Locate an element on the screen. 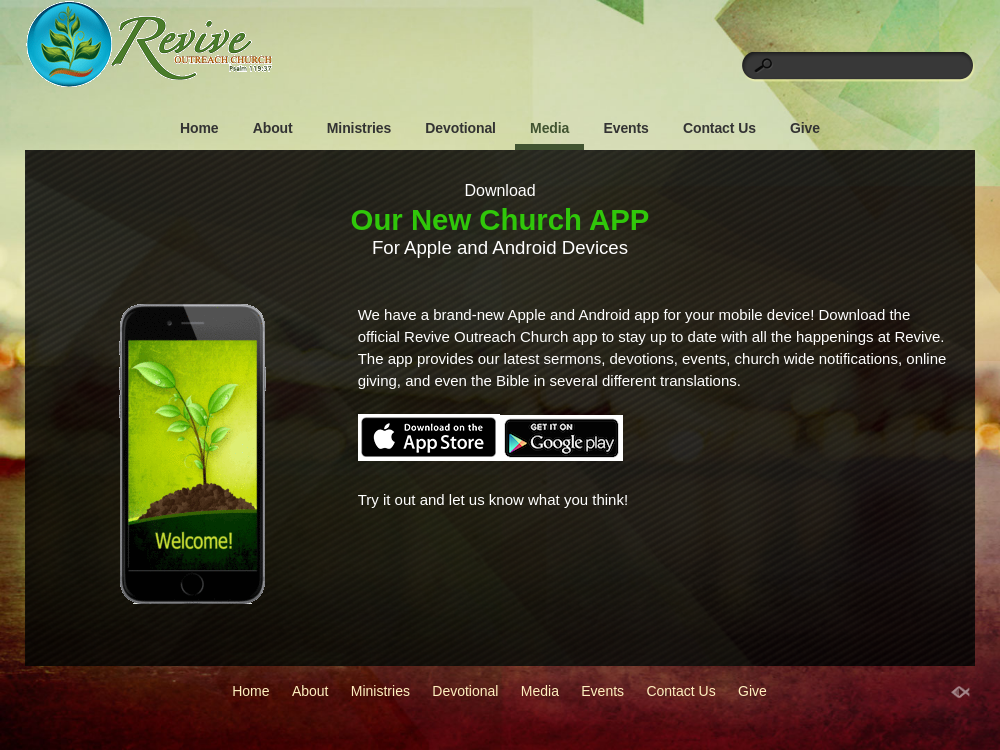  Media is located at coordinates (549, 128).